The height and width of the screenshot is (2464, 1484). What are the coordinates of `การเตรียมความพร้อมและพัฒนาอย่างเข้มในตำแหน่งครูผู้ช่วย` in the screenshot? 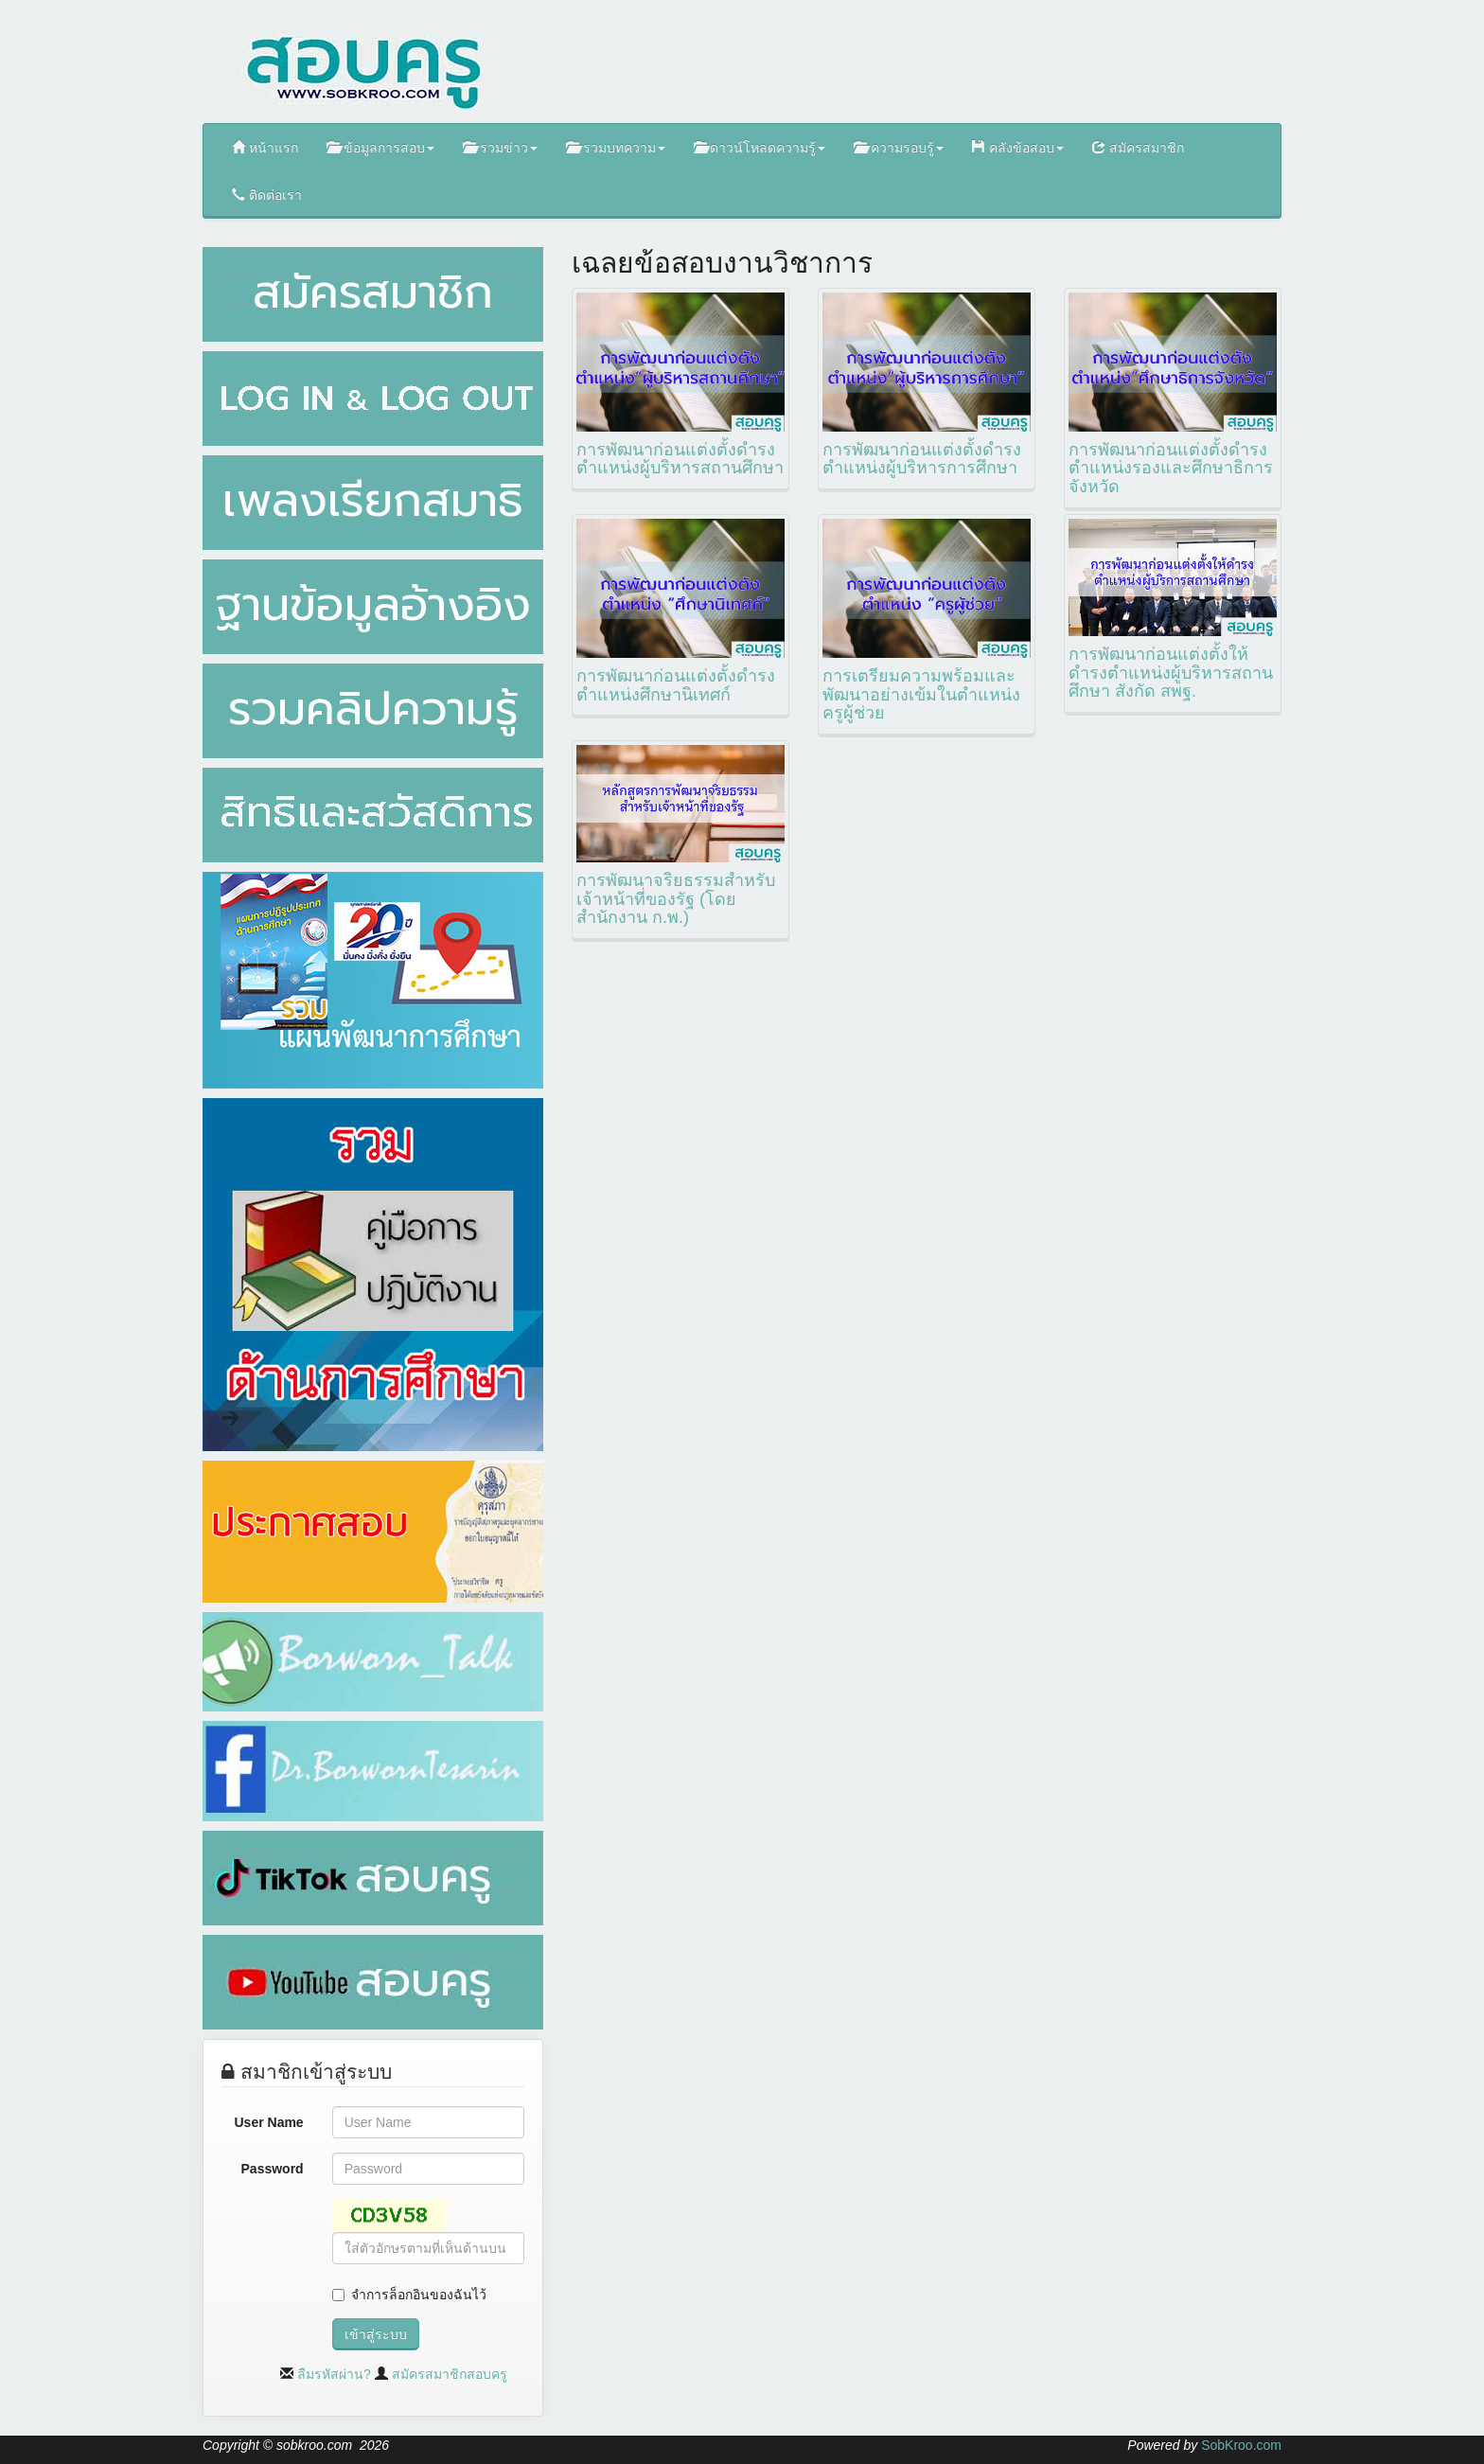 It's located at (921, 694).